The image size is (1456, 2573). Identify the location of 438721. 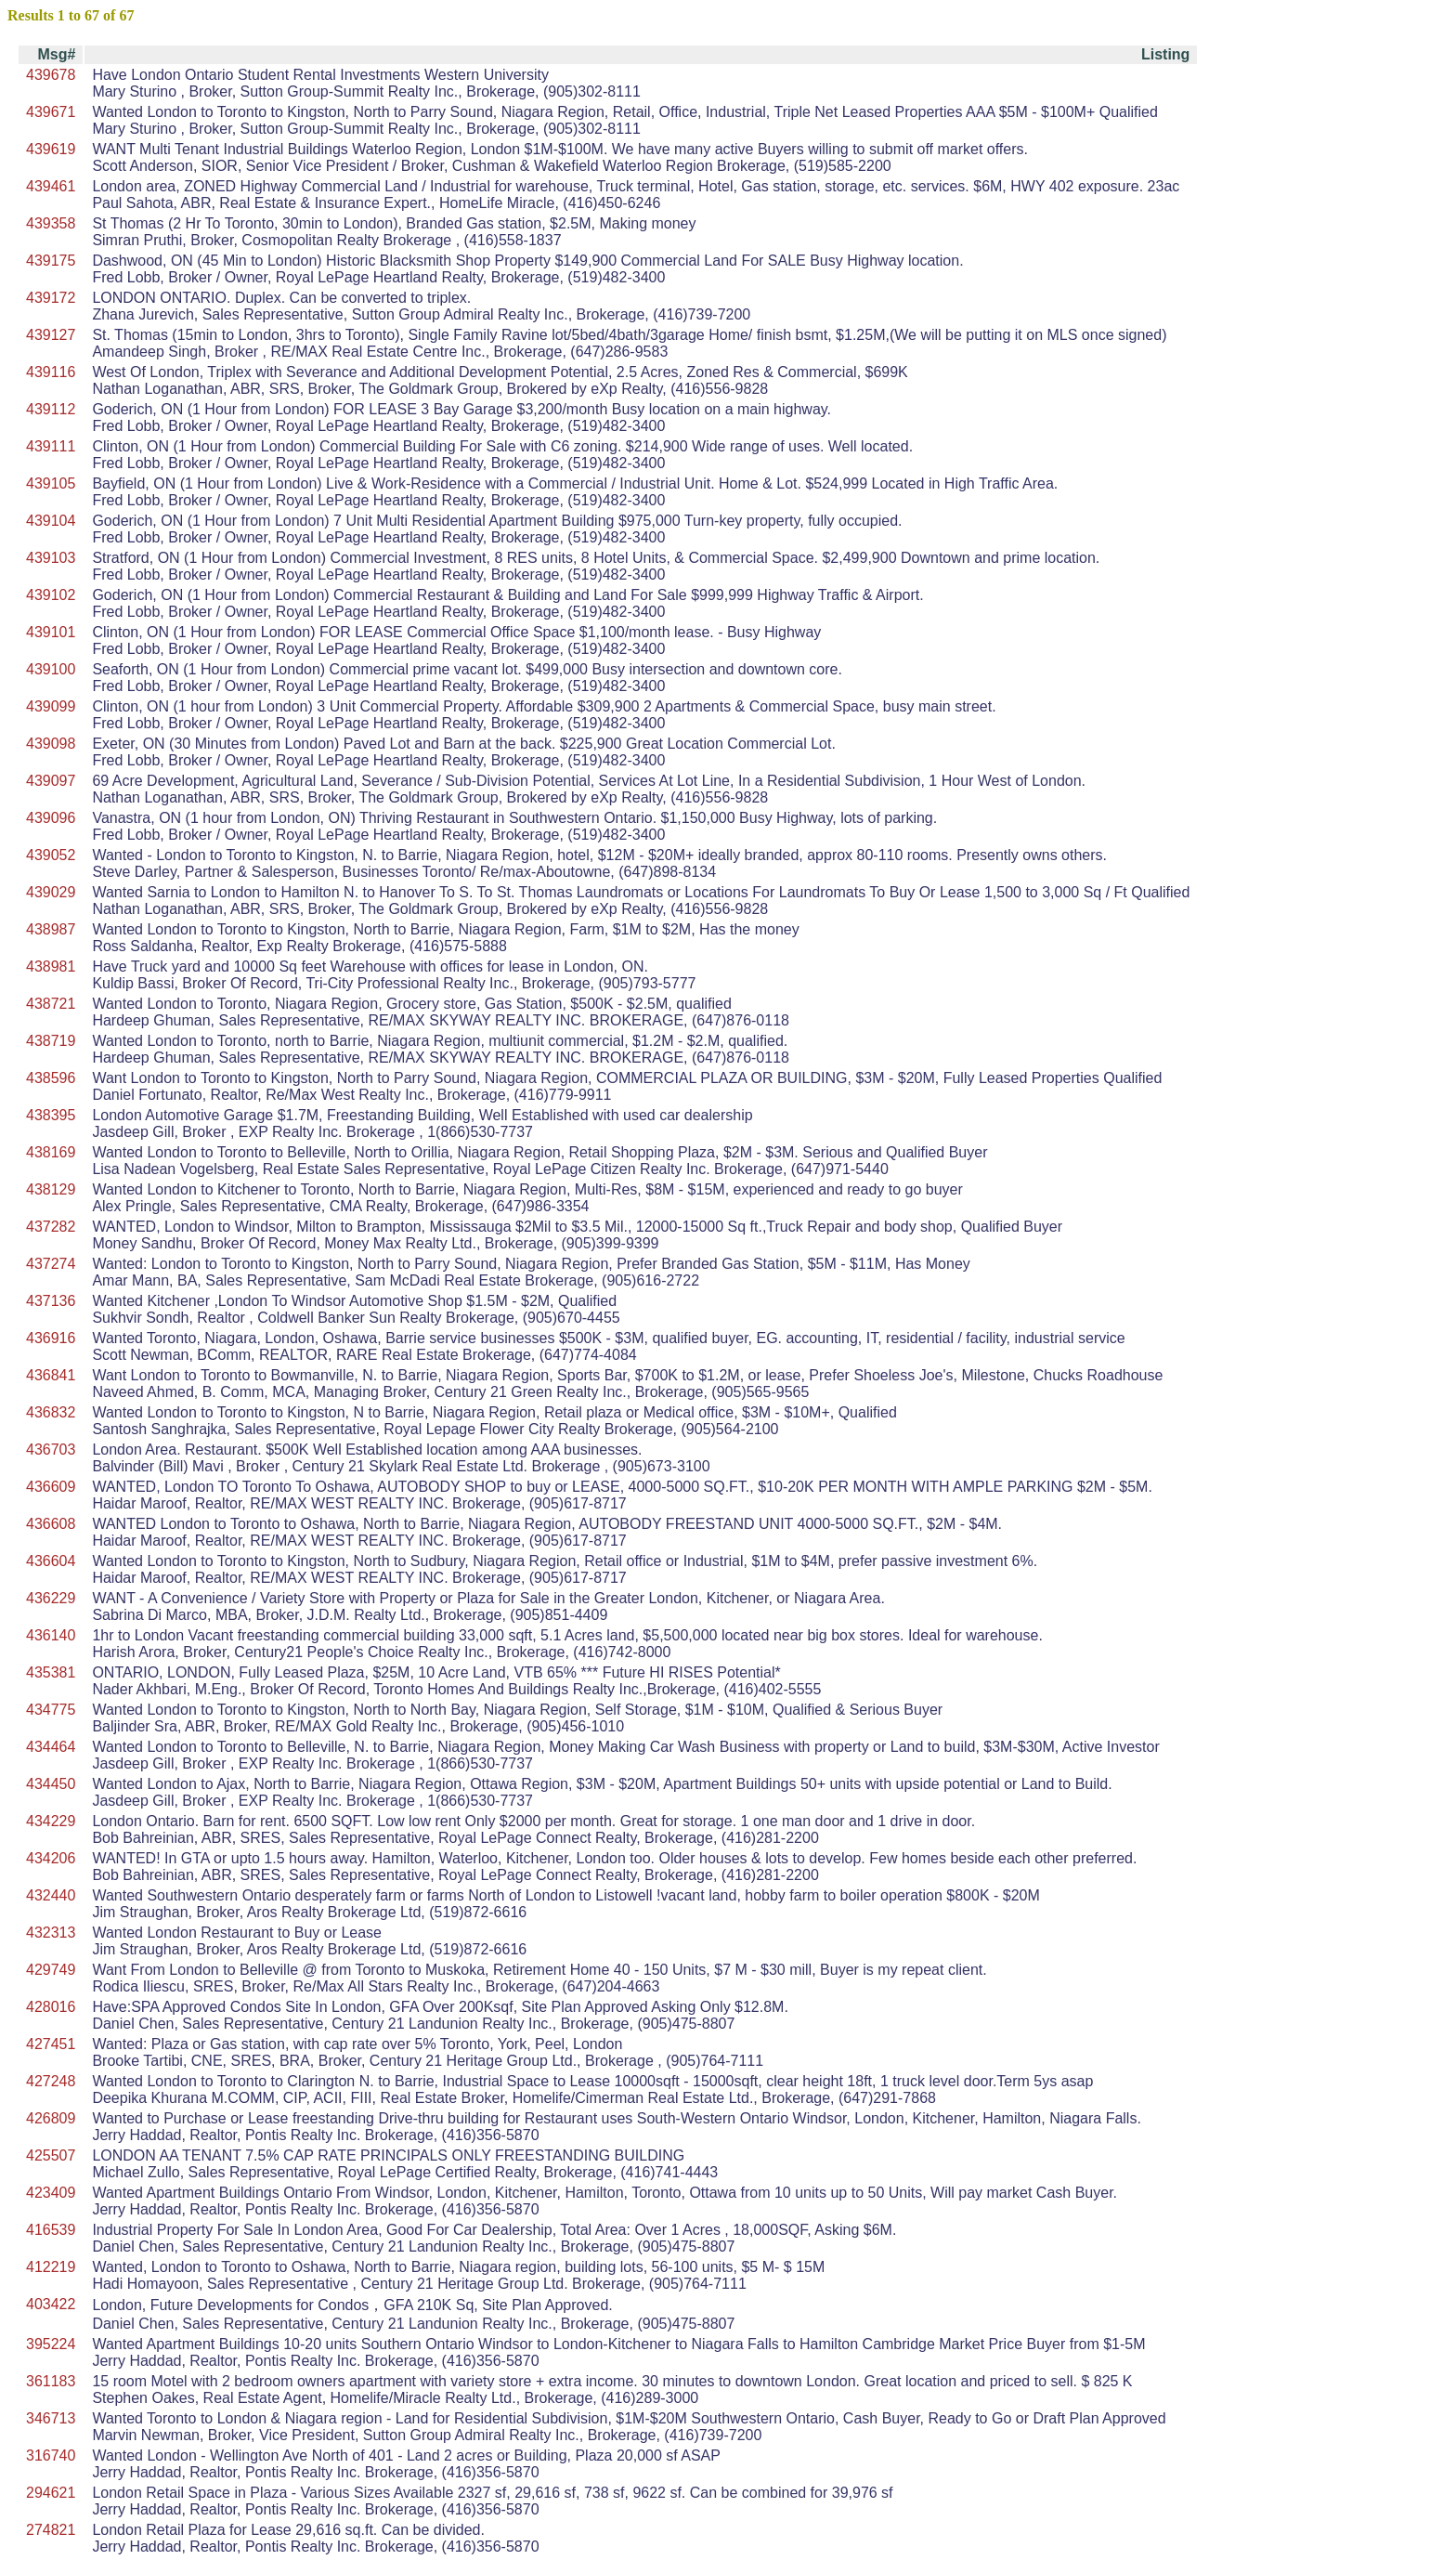
(50, 1004).